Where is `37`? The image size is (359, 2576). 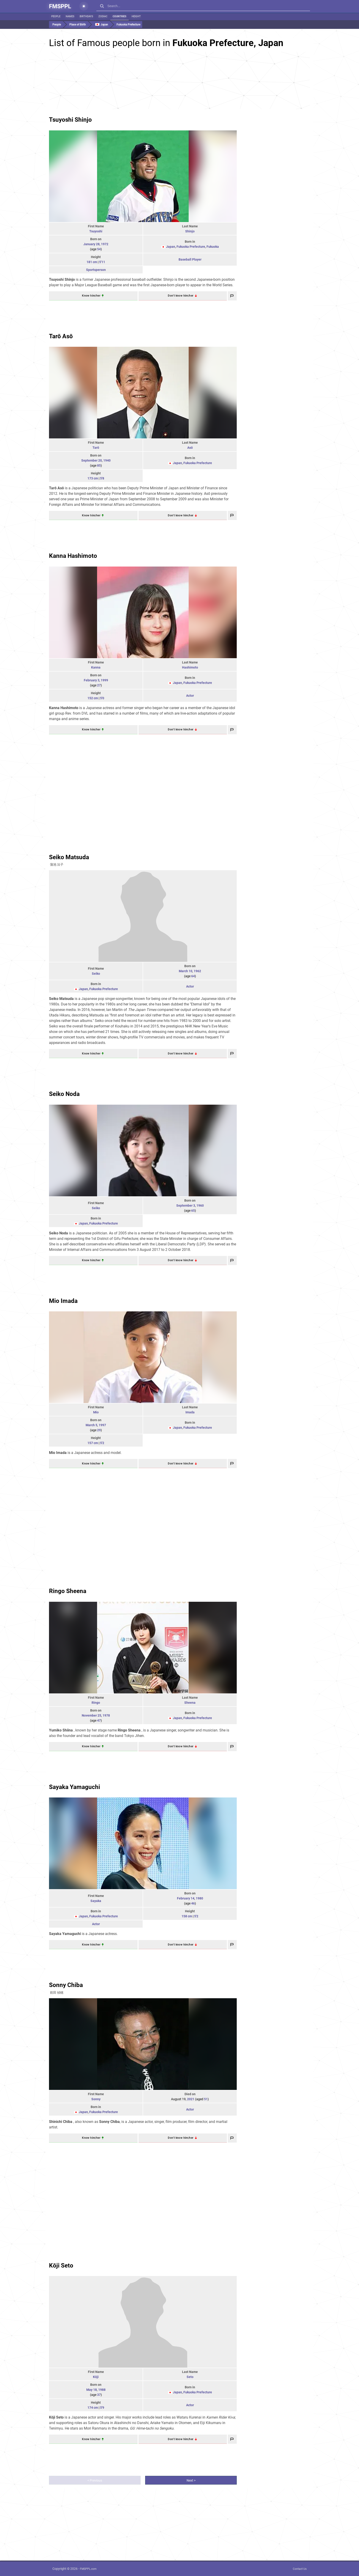 37 is located at coordinates (99, 2395).